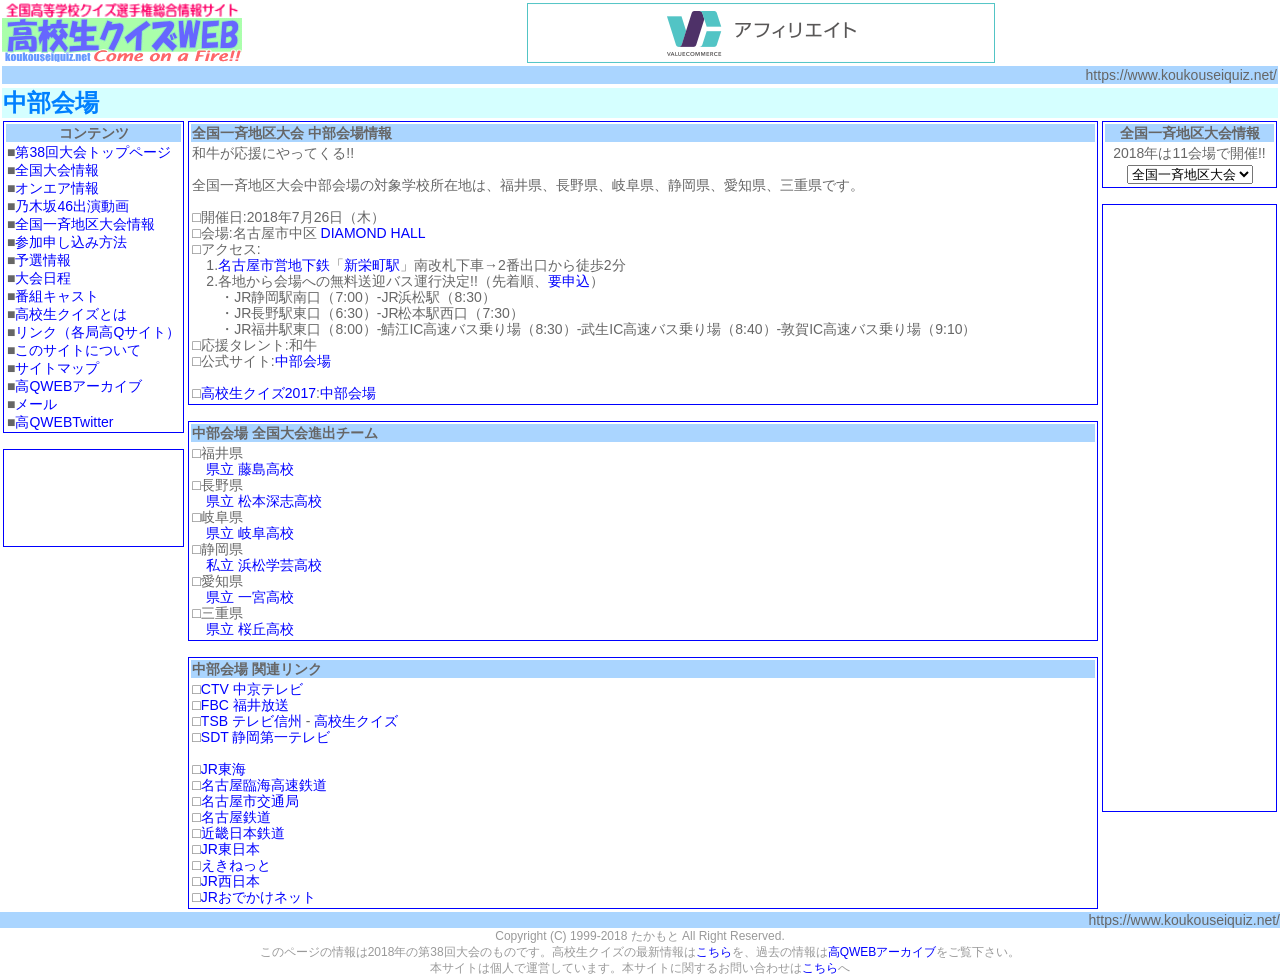 Image resolution: width=1280 pixels, height=976 pixels. Describe the element at coordinates (94, 498) in the screenshot. I see `[Advertisement]` at that location.